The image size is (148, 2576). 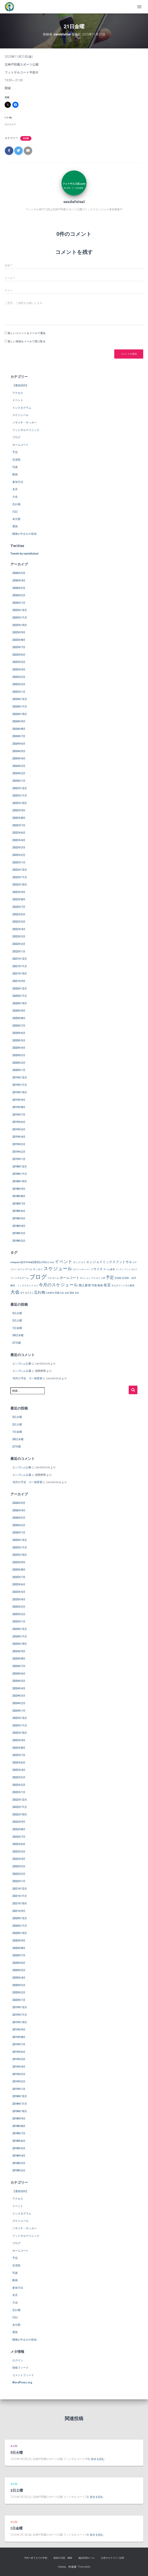 What do you see at coordinates (79, 1262) in the screenshot?
I see `エンジョイ [エンジョイ (3個の項目)]` at bounding box center [79, 1262].